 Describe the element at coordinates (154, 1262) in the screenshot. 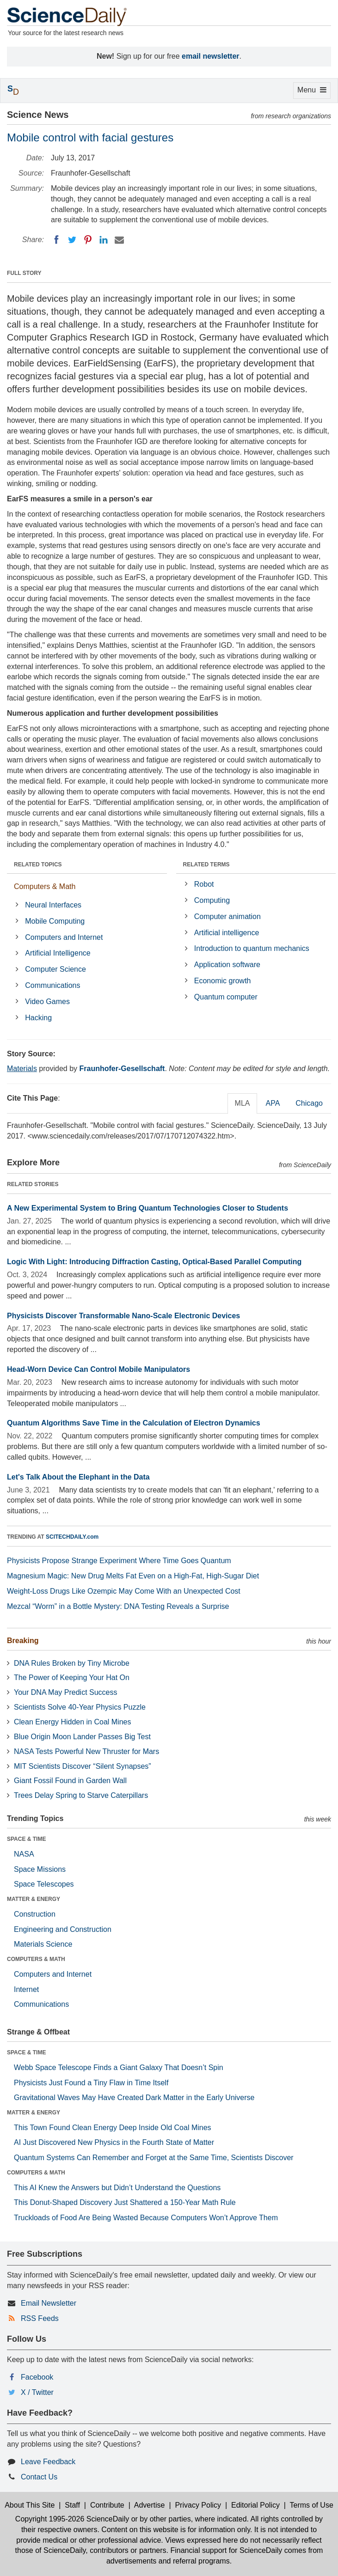

I see `Logic With Light: Introducing Diffraction Casting, Optical-Based Parallel Computing` at that location.